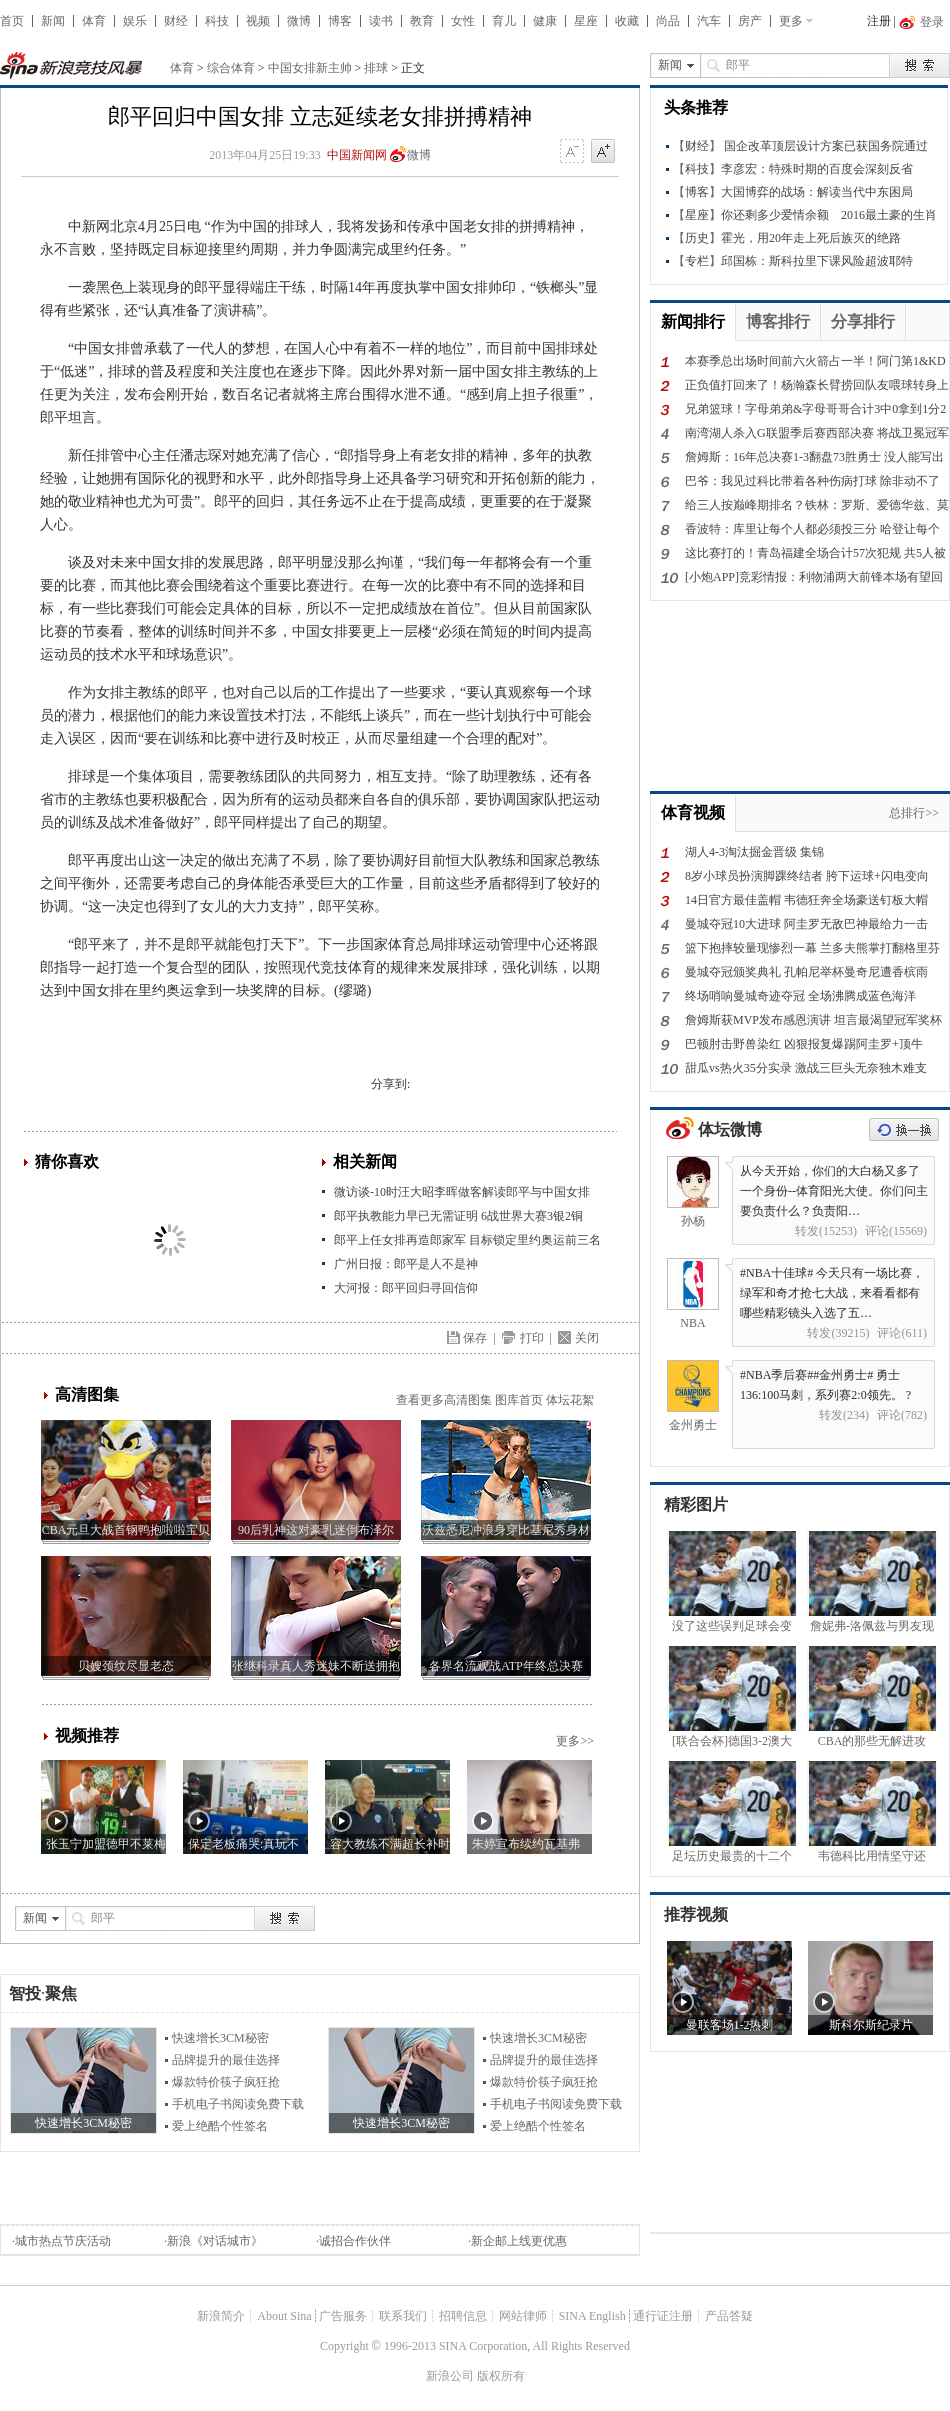  What do you see at coordinates (750, 21) in the screenshot?
I see `房产` at bounding box center [750, 21].